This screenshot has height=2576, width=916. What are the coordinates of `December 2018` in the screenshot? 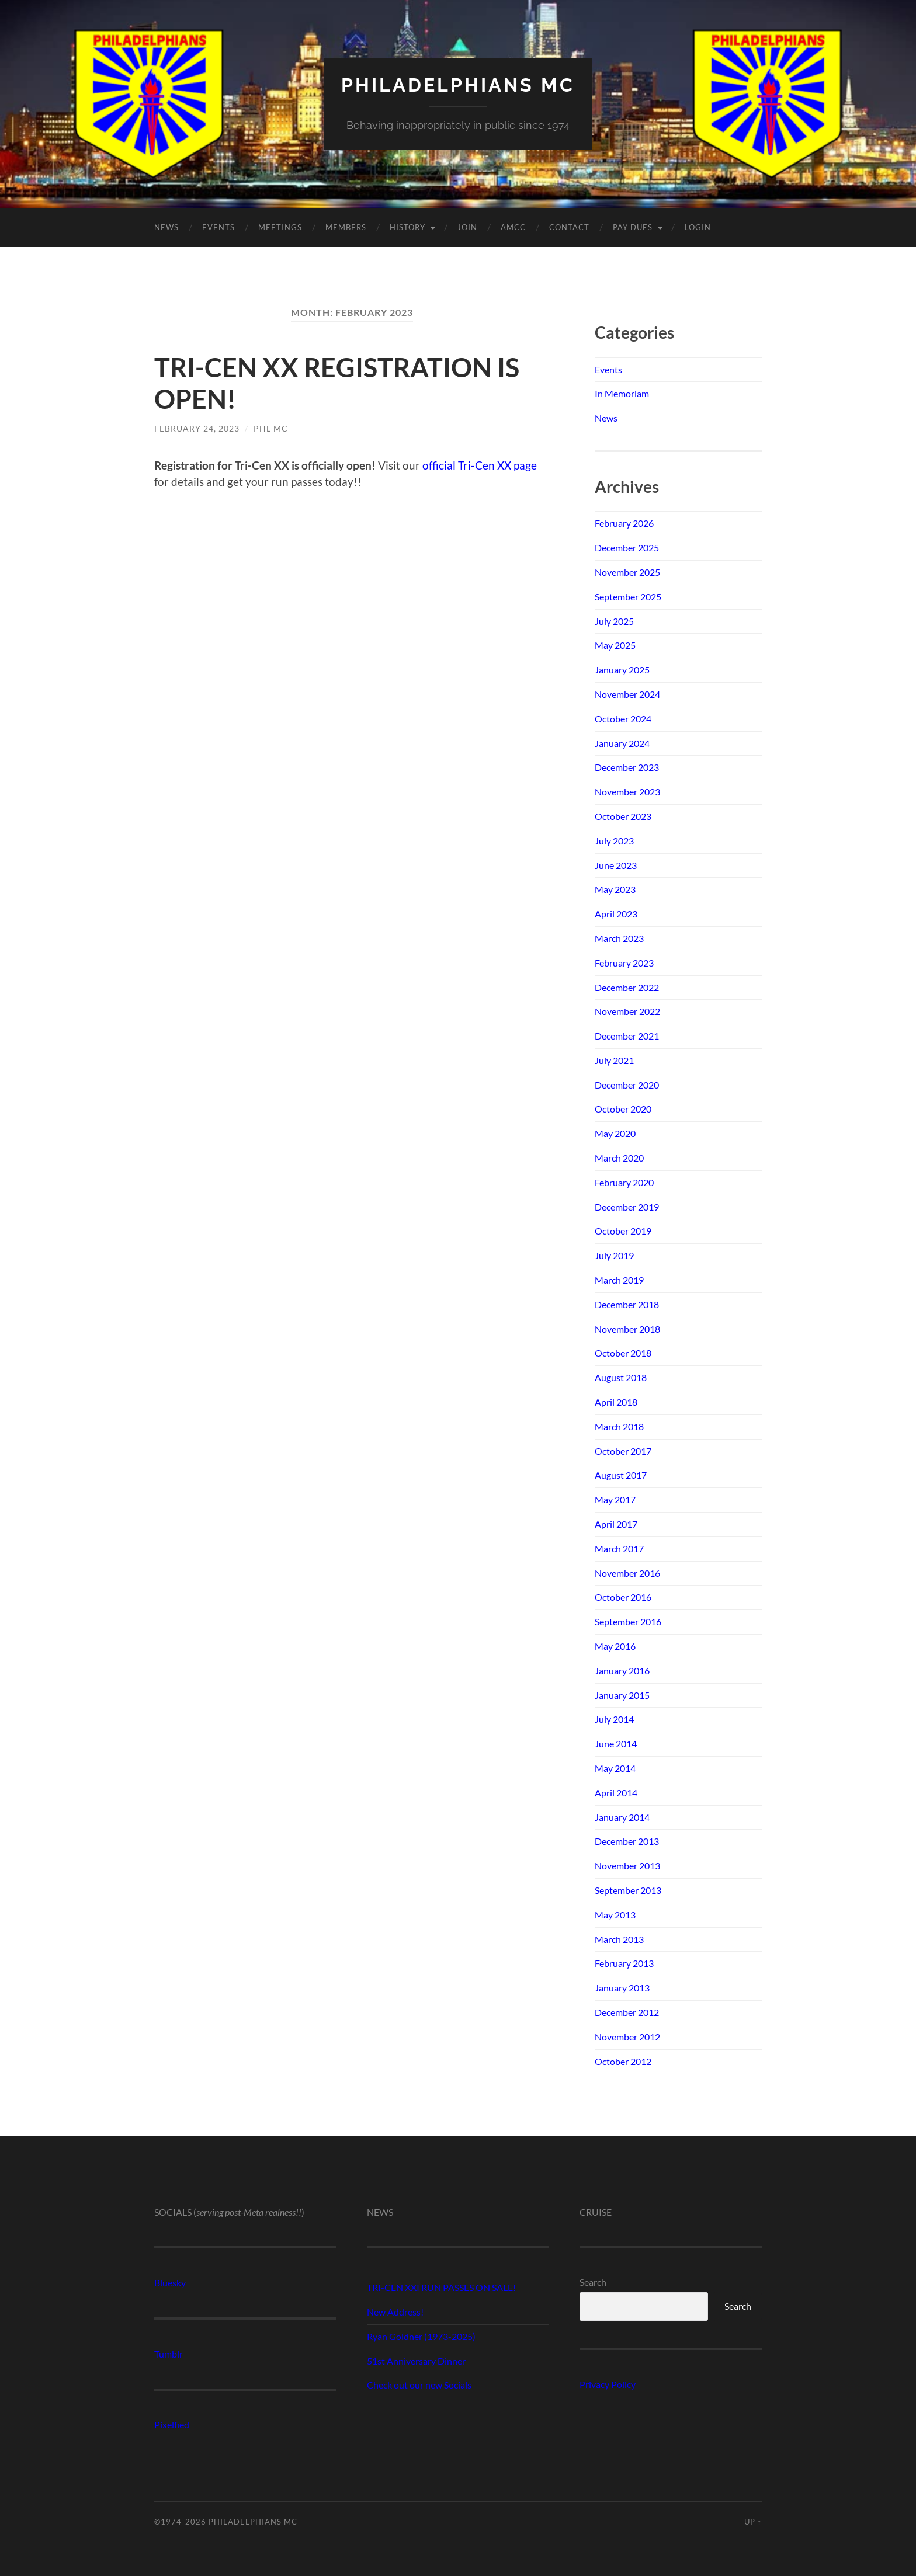 It's located at (627, 1304).